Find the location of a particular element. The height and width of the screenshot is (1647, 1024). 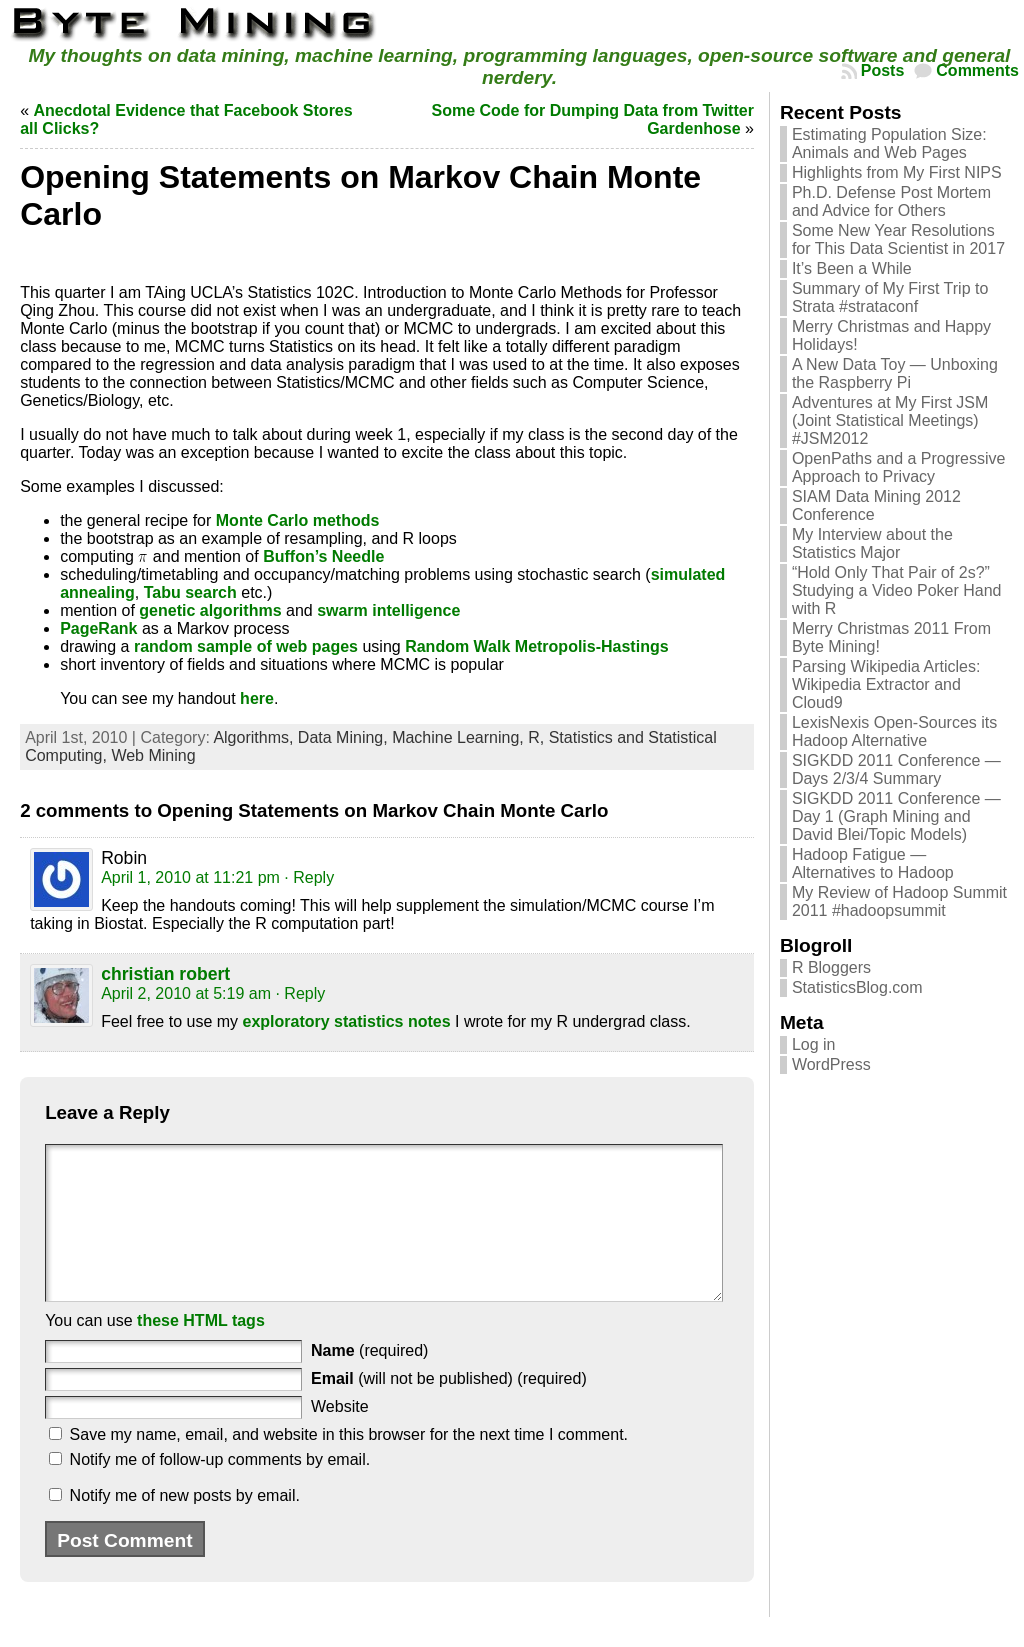

Save my name, email, and website in this browser for the next time I comment. is located at coordinates (349, 1464).